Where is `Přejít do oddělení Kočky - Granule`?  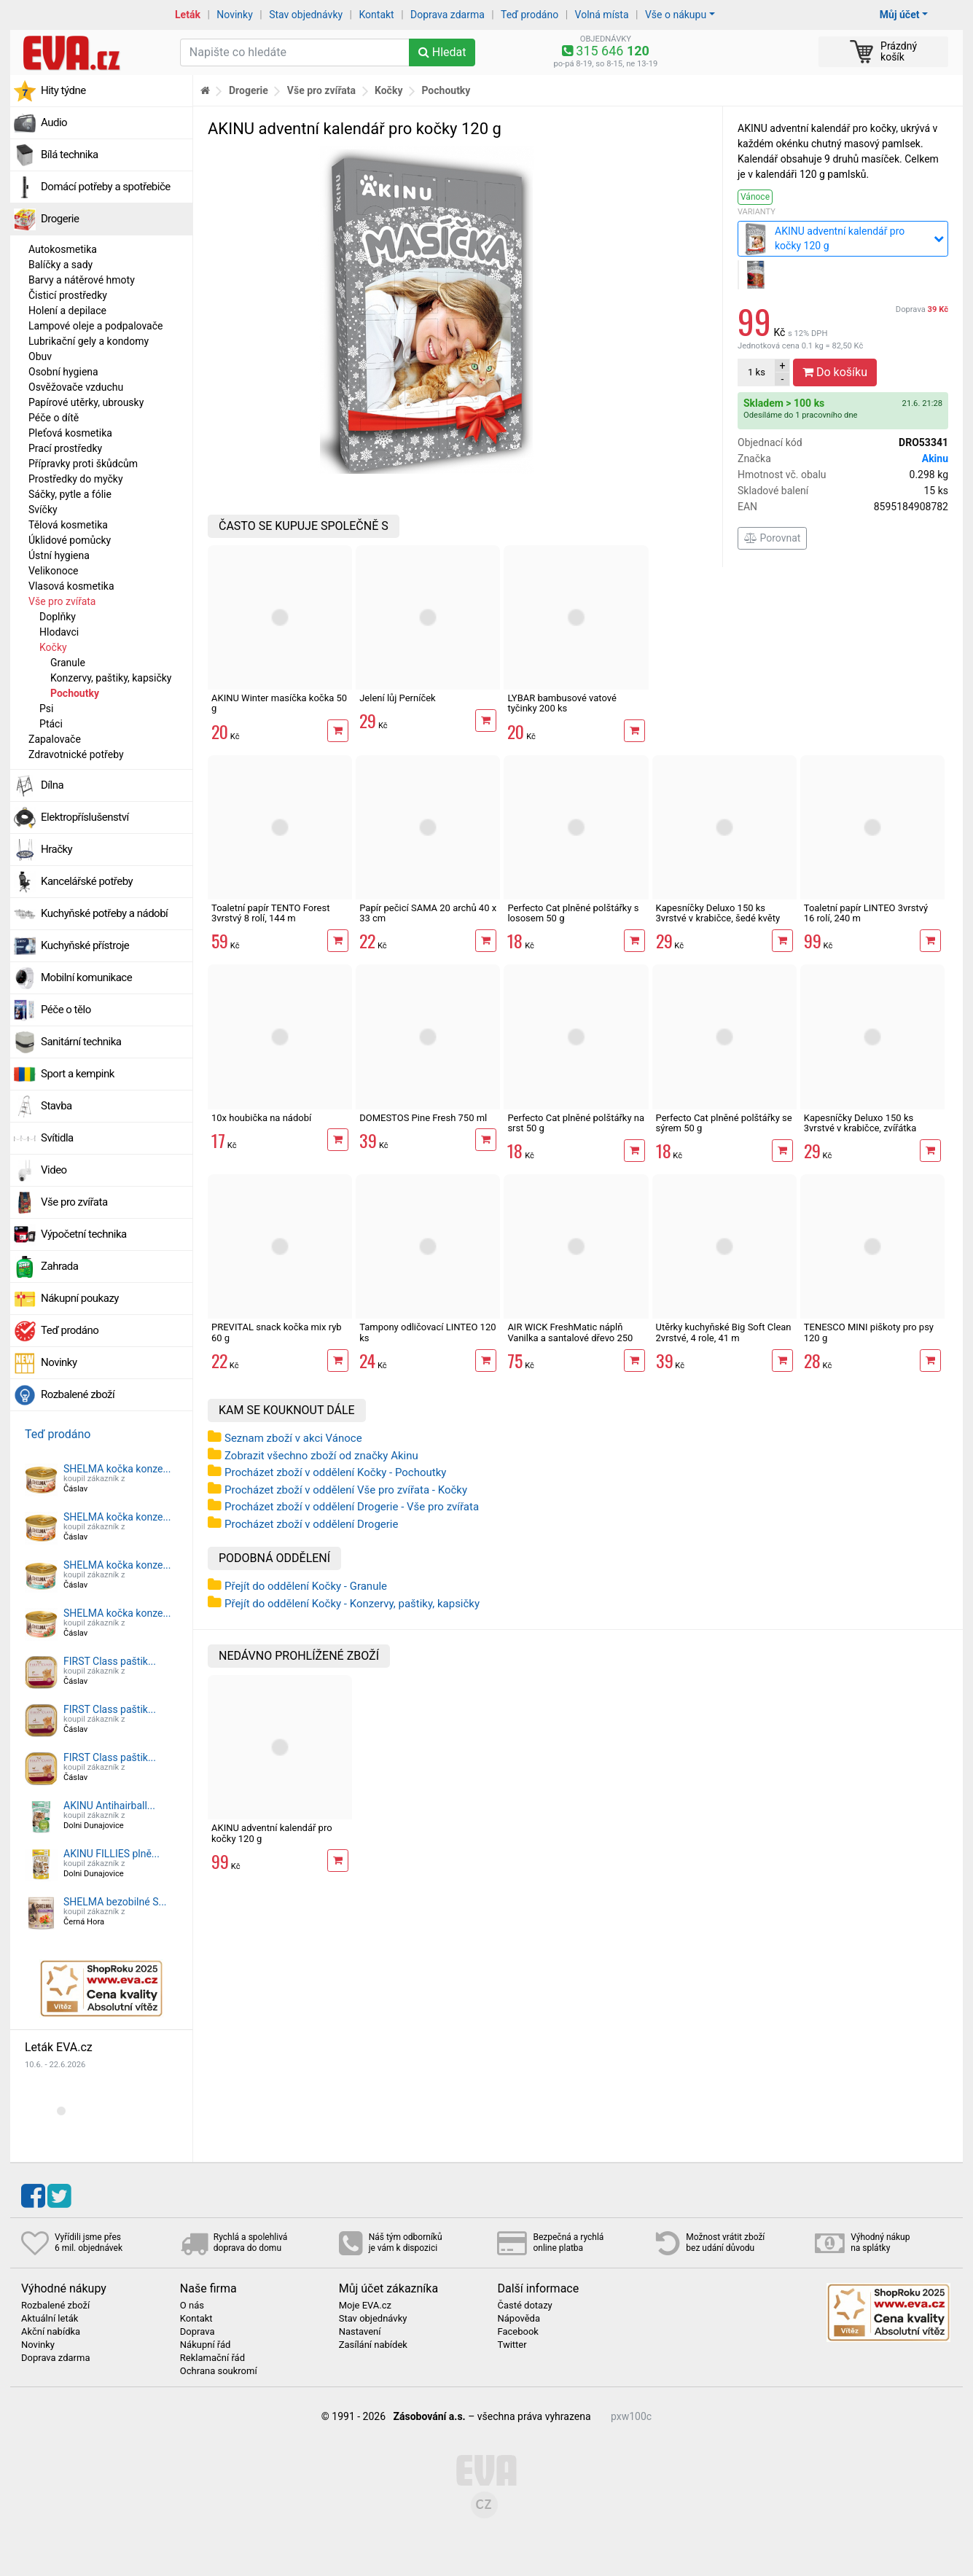
Přejít do oddělení Kočky - Granule is located at coordinates (305, 1586).